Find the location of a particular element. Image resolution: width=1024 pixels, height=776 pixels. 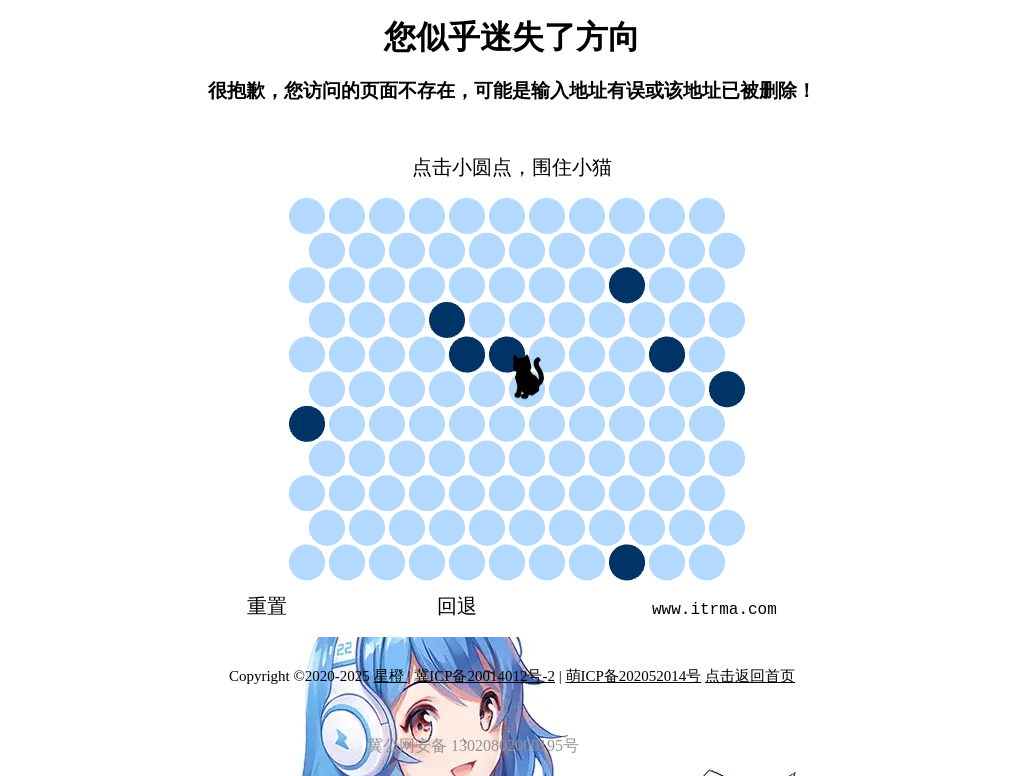

萌ICP备202052014号 is located at coordinates (634, 676).